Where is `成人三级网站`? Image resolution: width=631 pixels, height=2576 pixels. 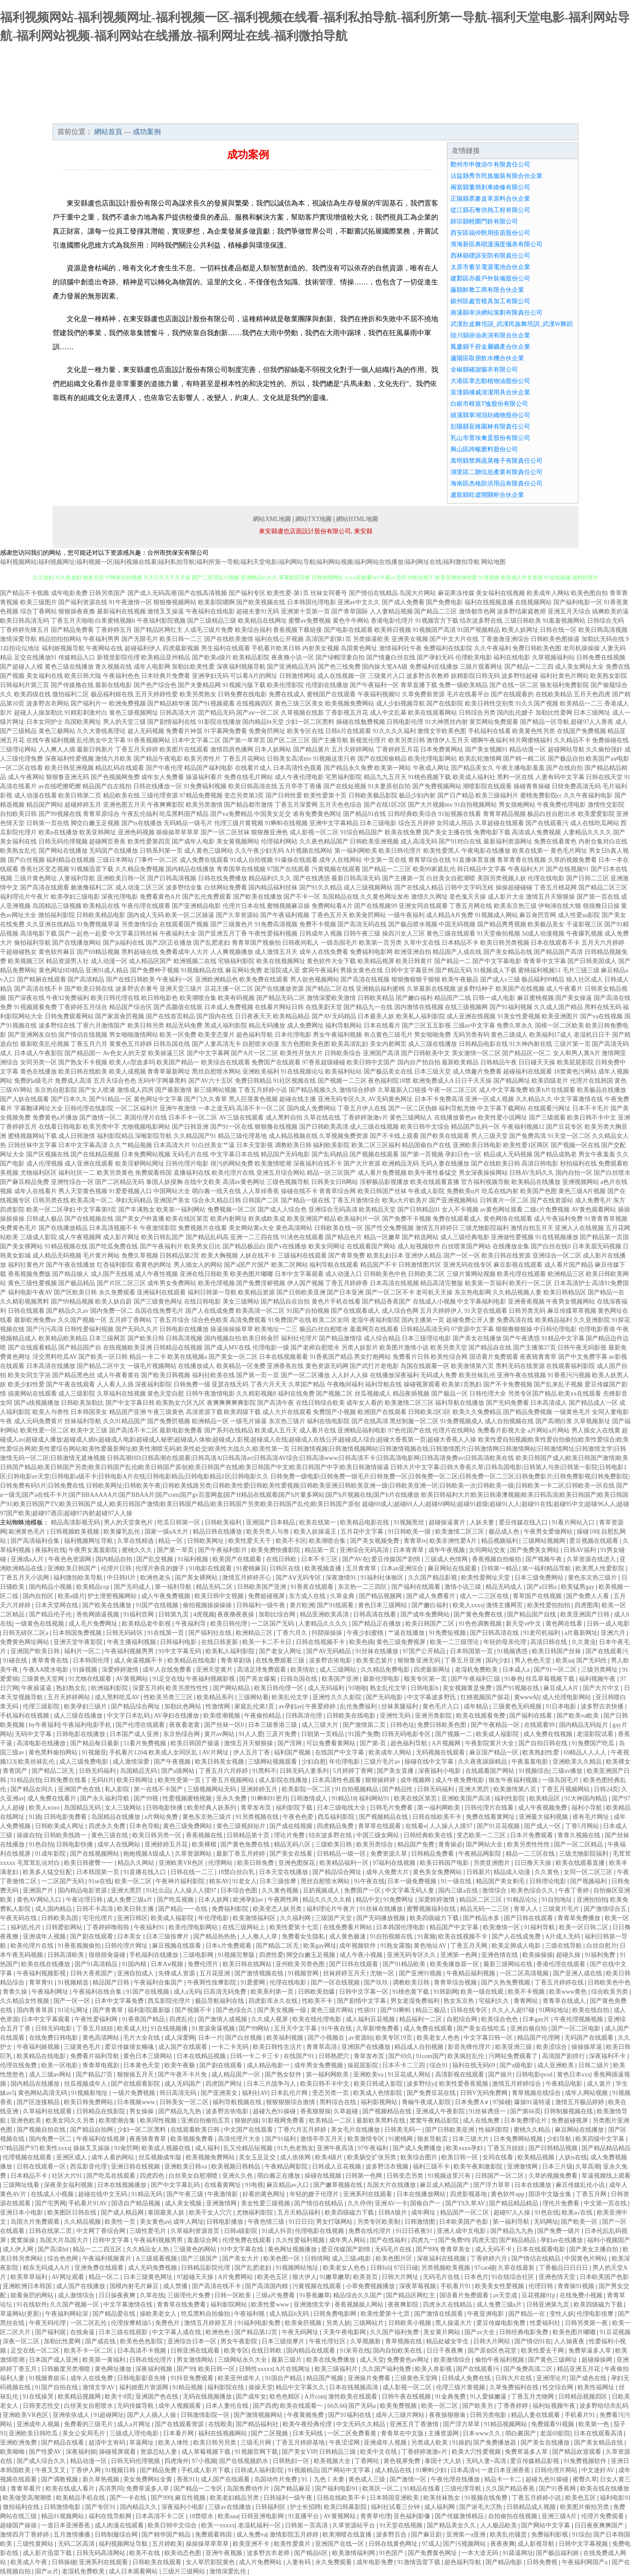
成人三级网站 is located at coordinates (338, 1669).